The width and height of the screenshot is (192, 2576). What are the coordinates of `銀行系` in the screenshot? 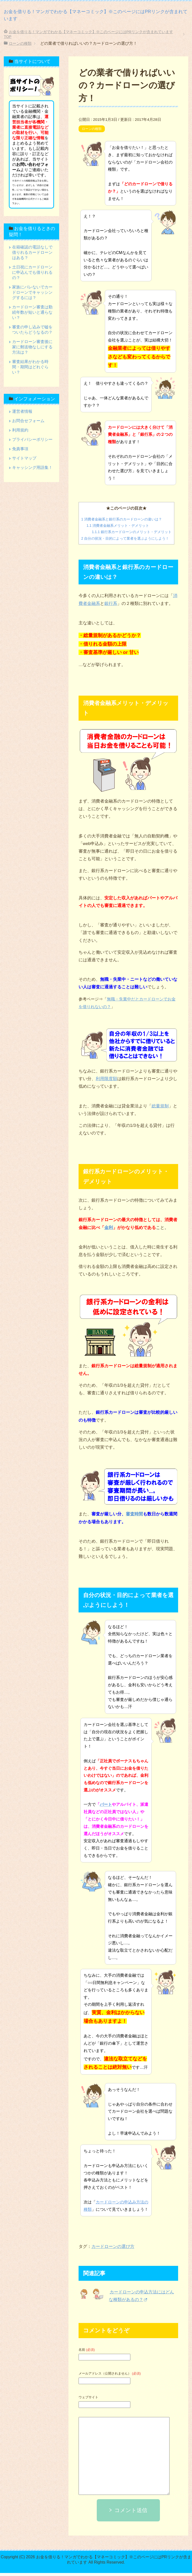 It's located at (110, 606).